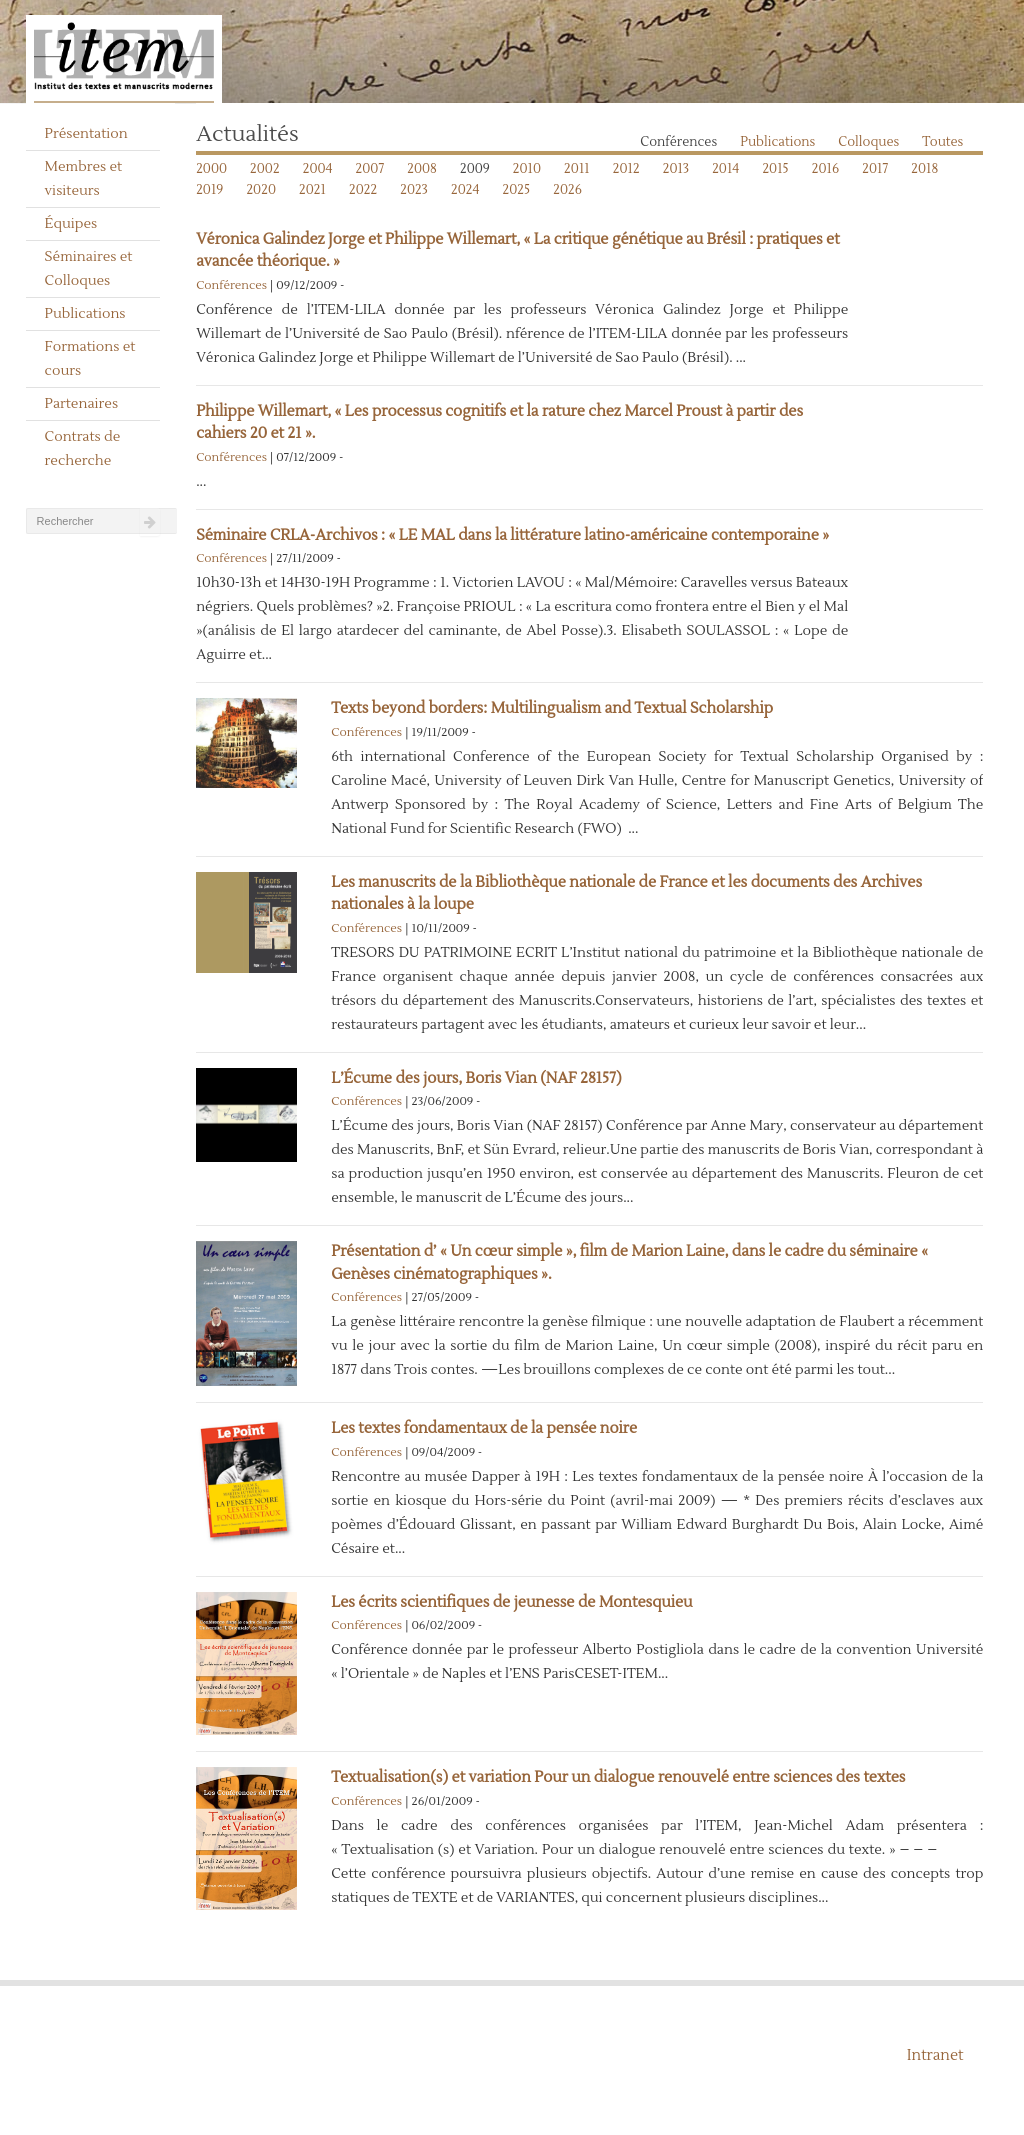  Describe the element at coordinates (868, 142) in the screenshot. I see `Colloques` at that location.